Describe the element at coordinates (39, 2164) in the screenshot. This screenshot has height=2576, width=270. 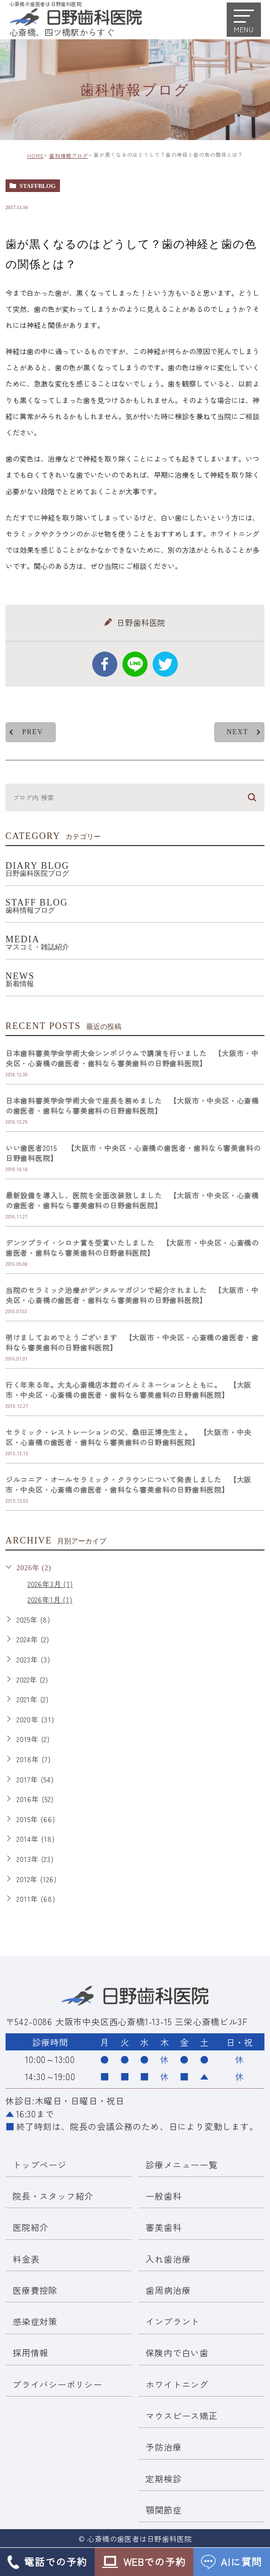
I see `トップページ` at that location.